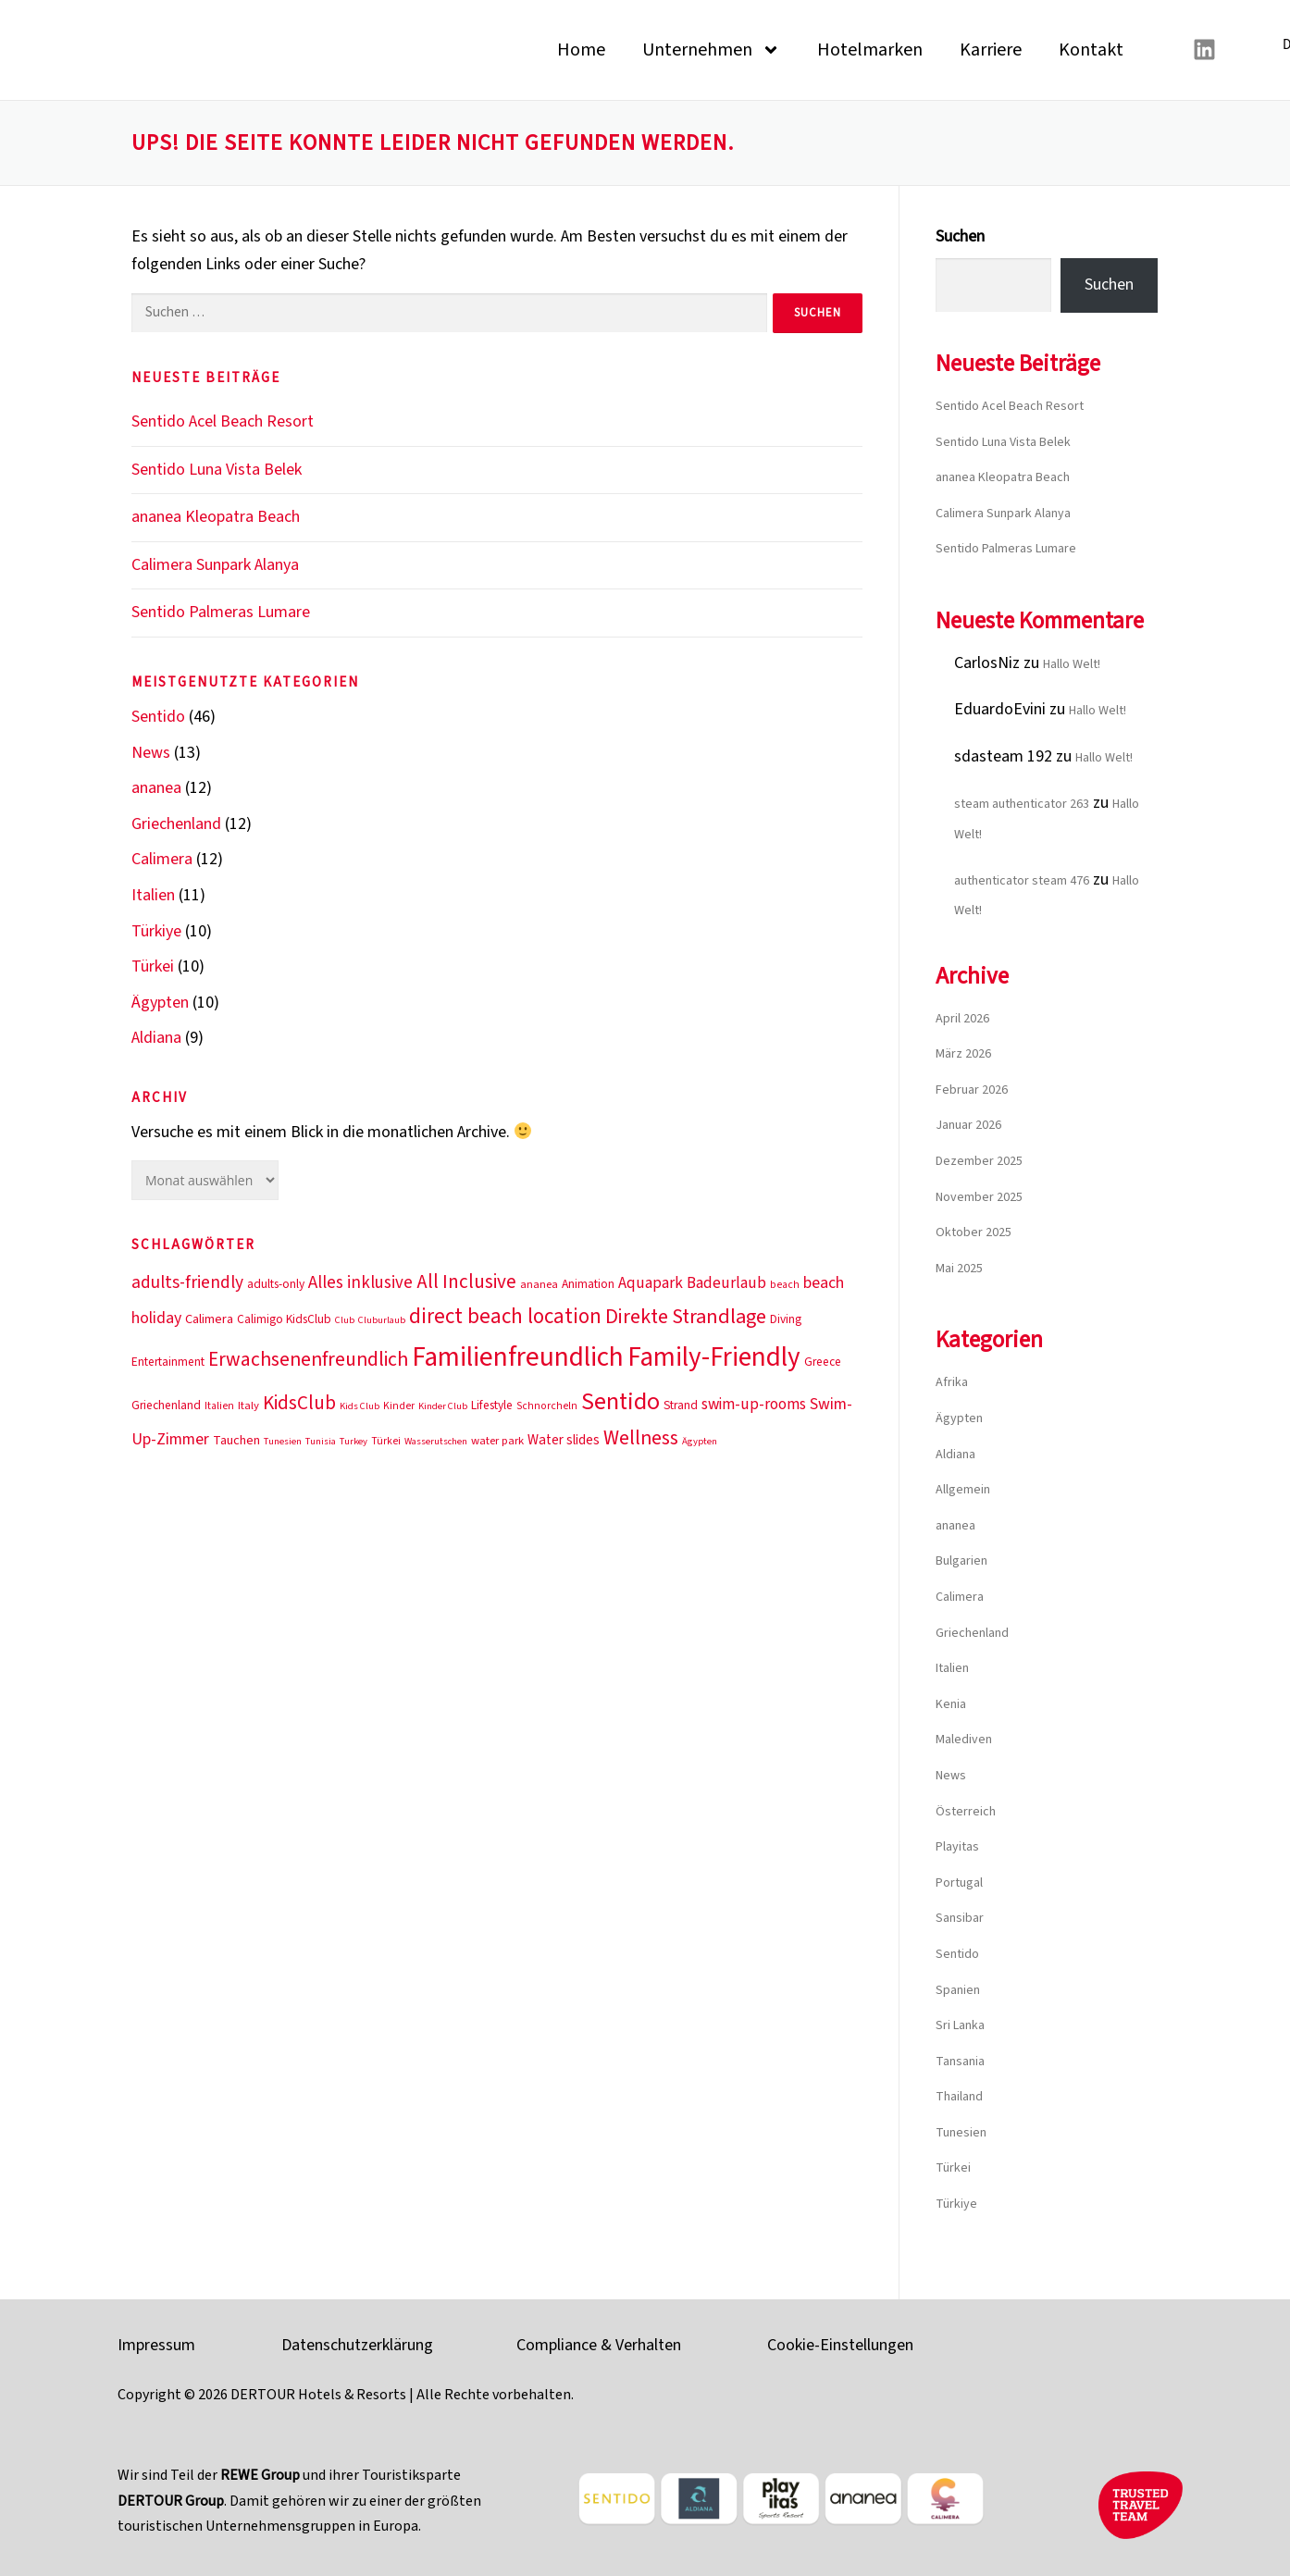  I want to click on Kinder [Kinder (10 Einträge)], so click(399, 1406).